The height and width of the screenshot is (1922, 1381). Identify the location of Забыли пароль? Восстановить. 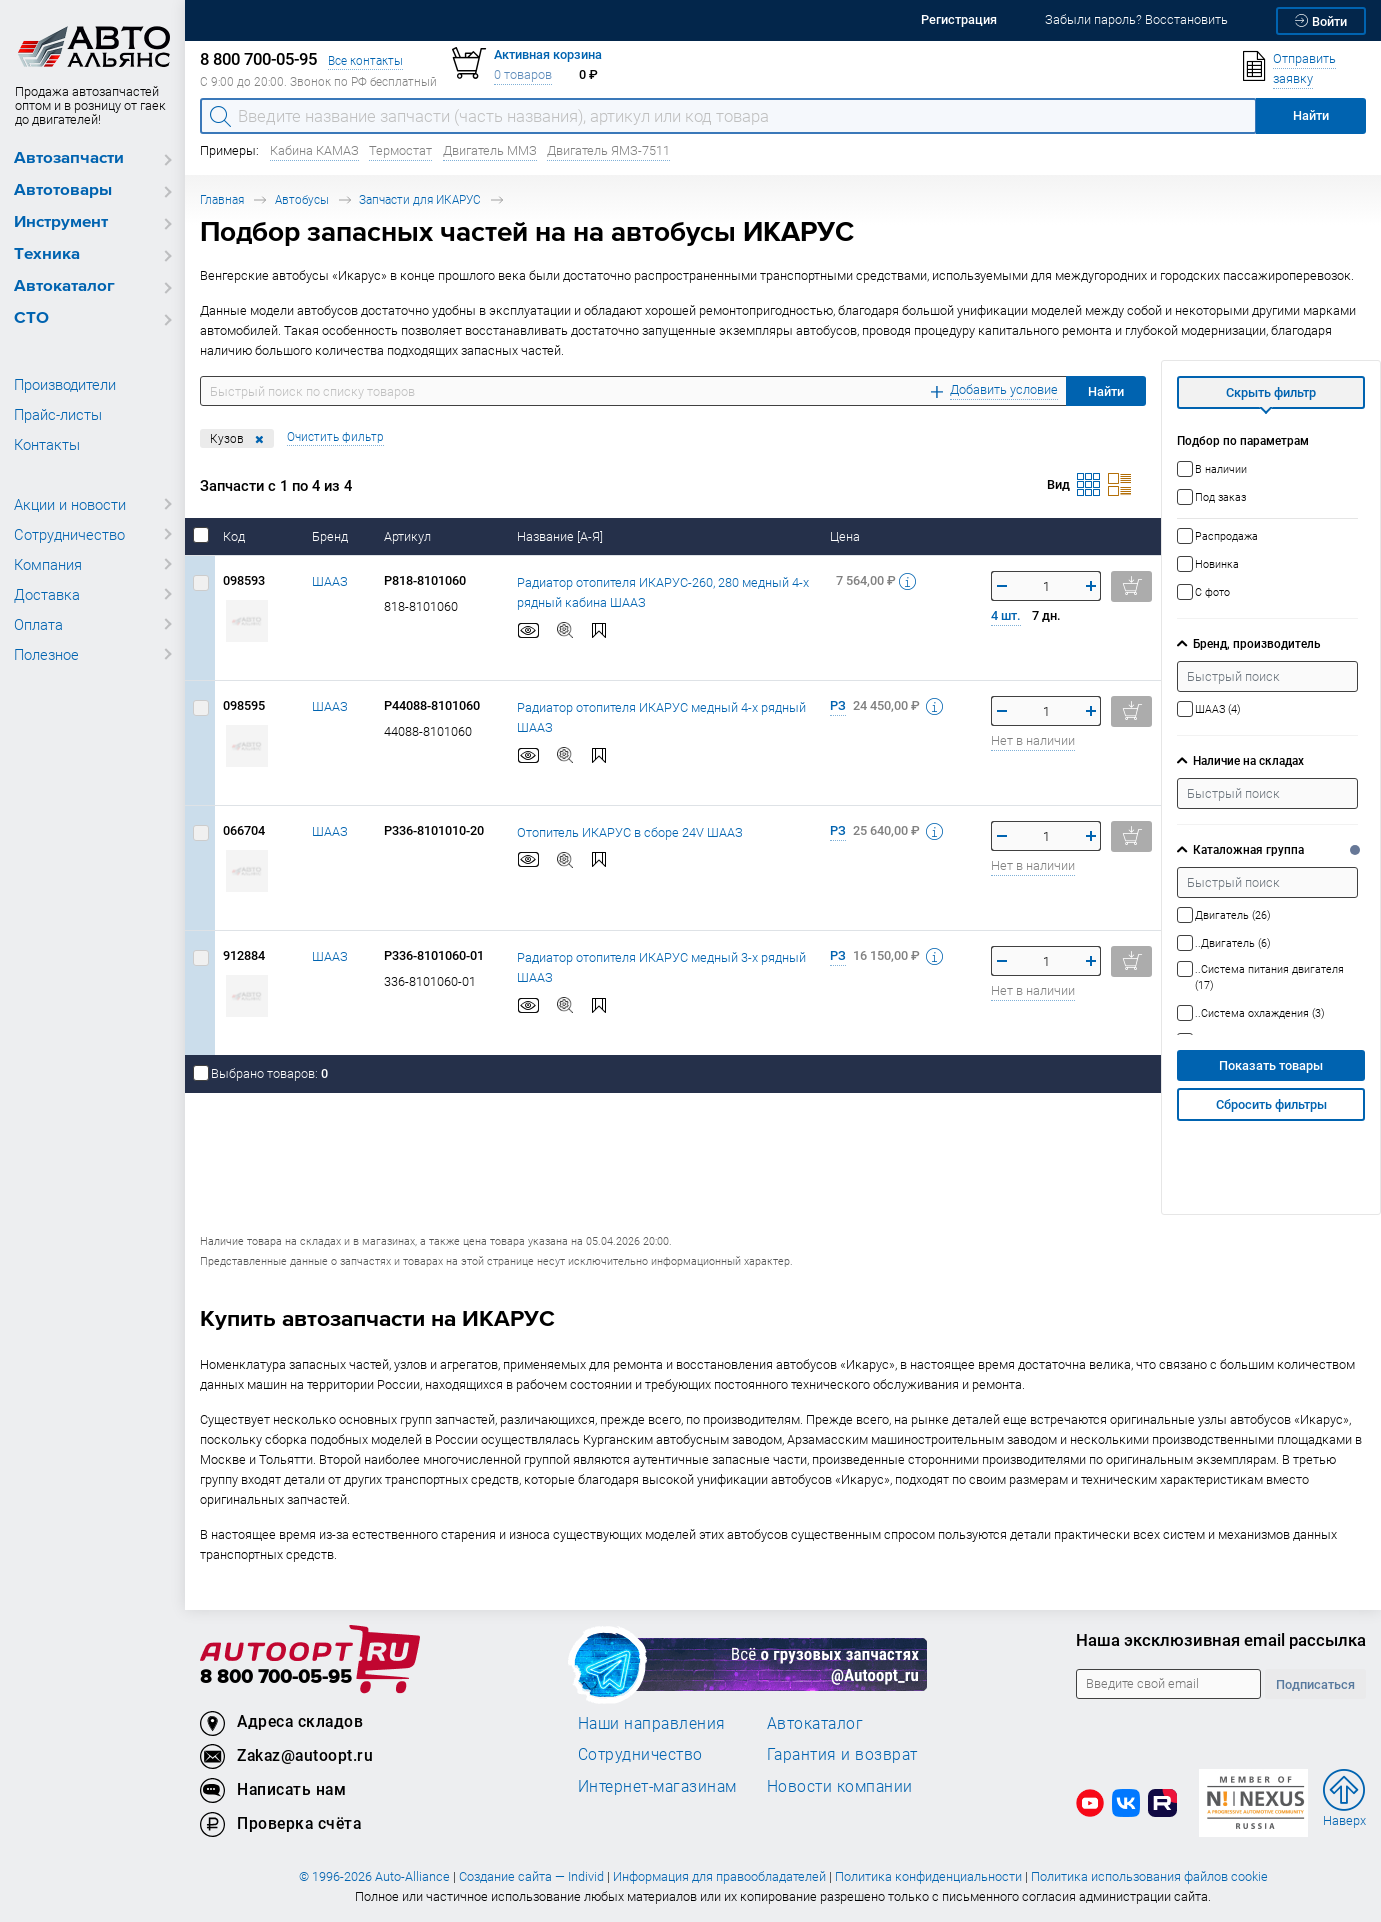
(1136, 19).